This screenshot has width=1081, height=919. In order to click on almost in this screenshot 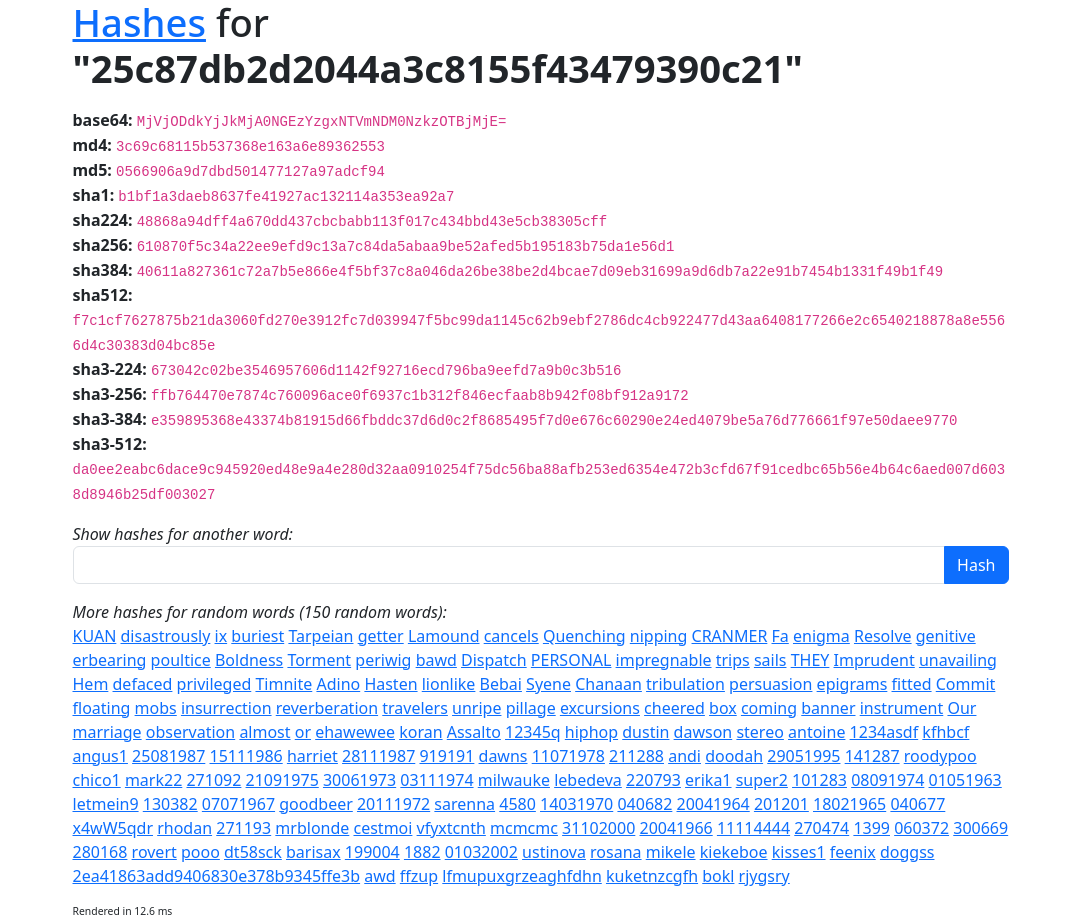, I will do `click(264, 732)`.